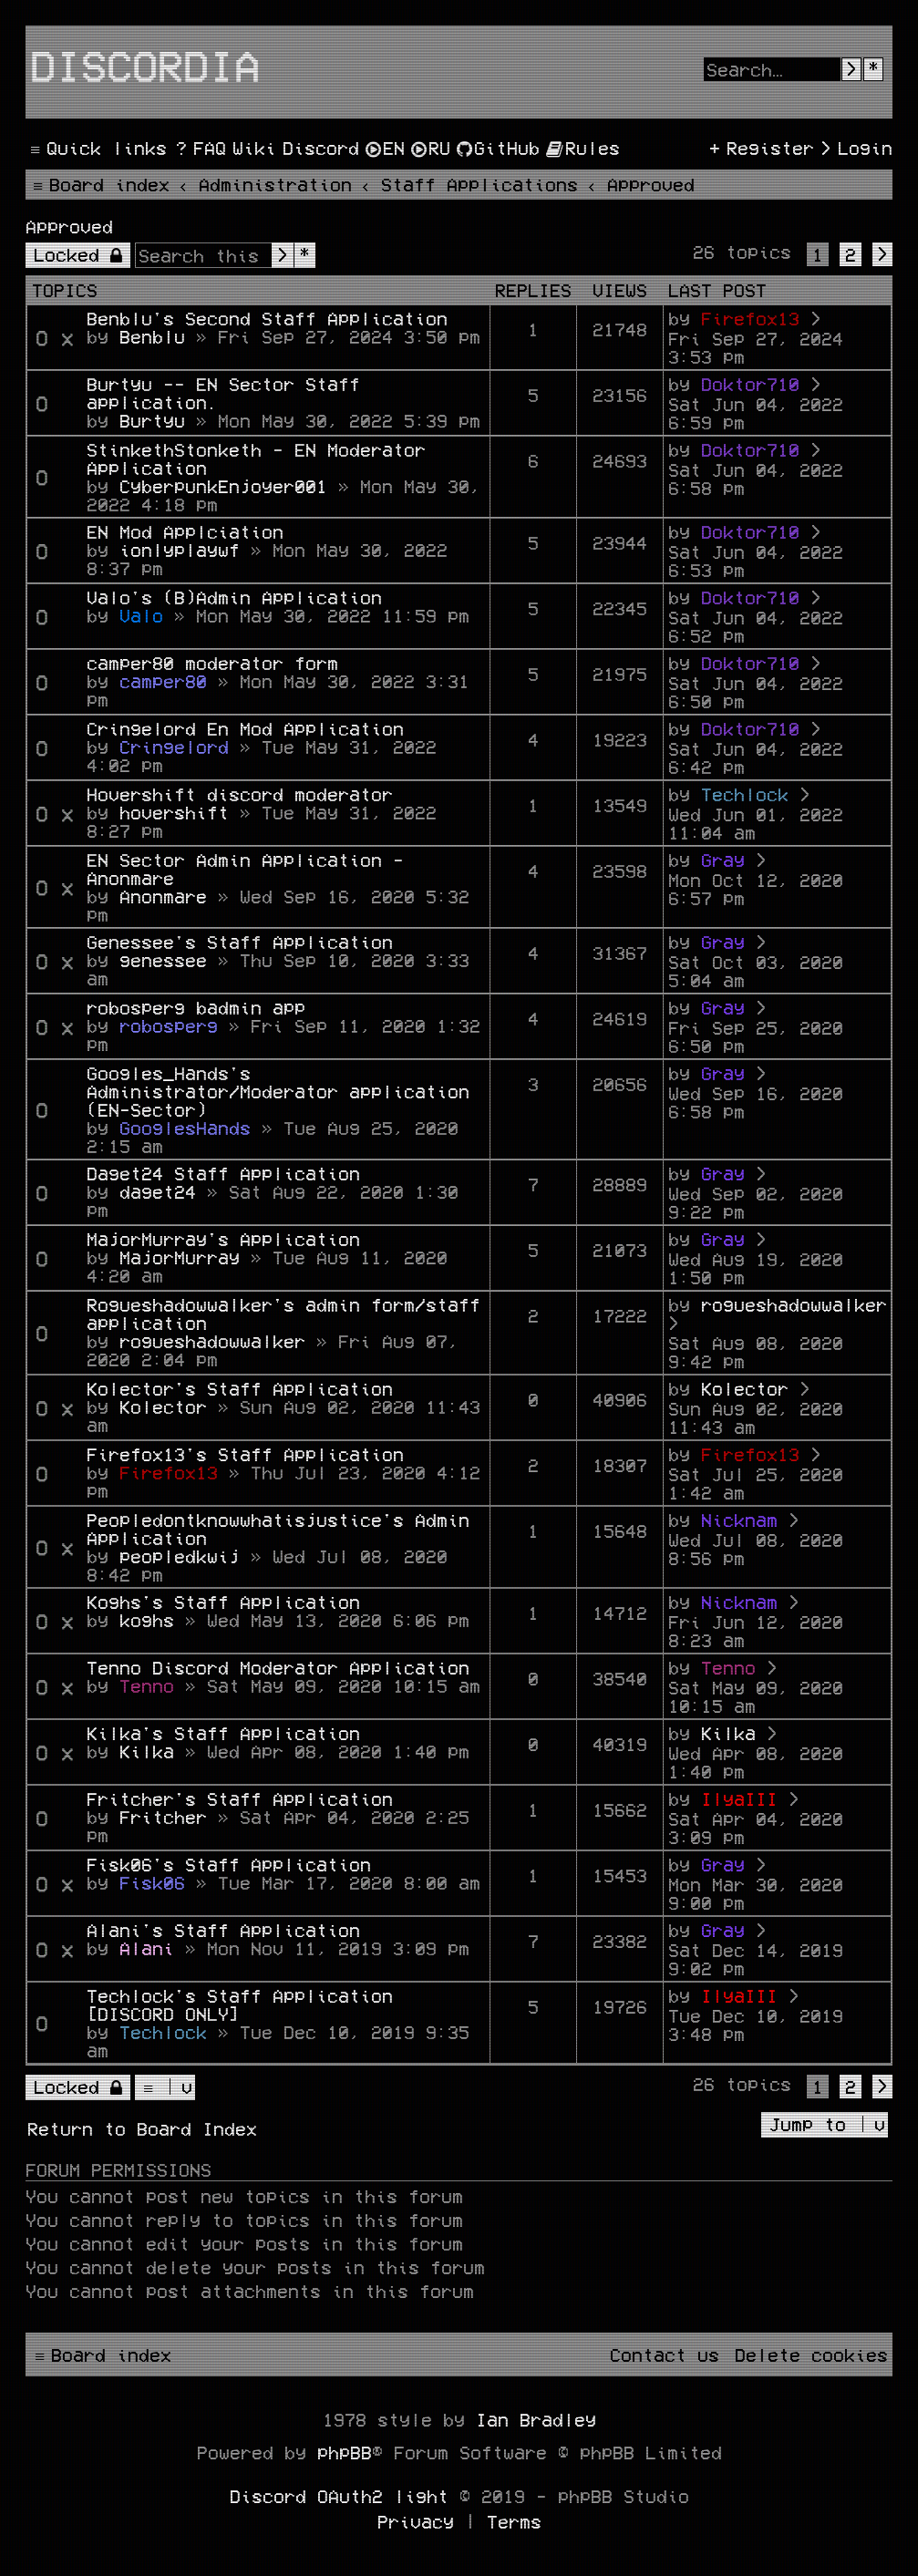  Describe the element at coordinates (179, 549) in the screenshot. I see `ionlyplaywf` at that location.